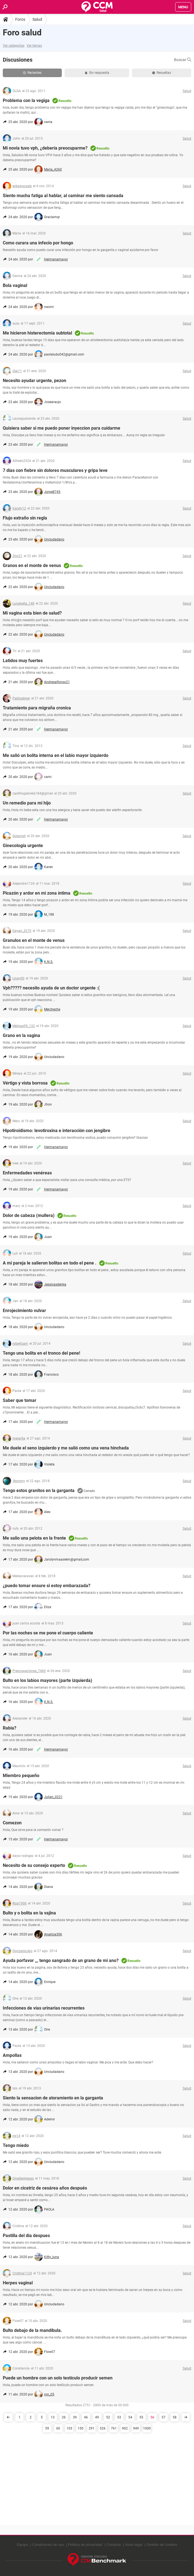  Describe the element at coordinates (16, 2145) in the screenshot. I see `Tengo miedo` at that location.